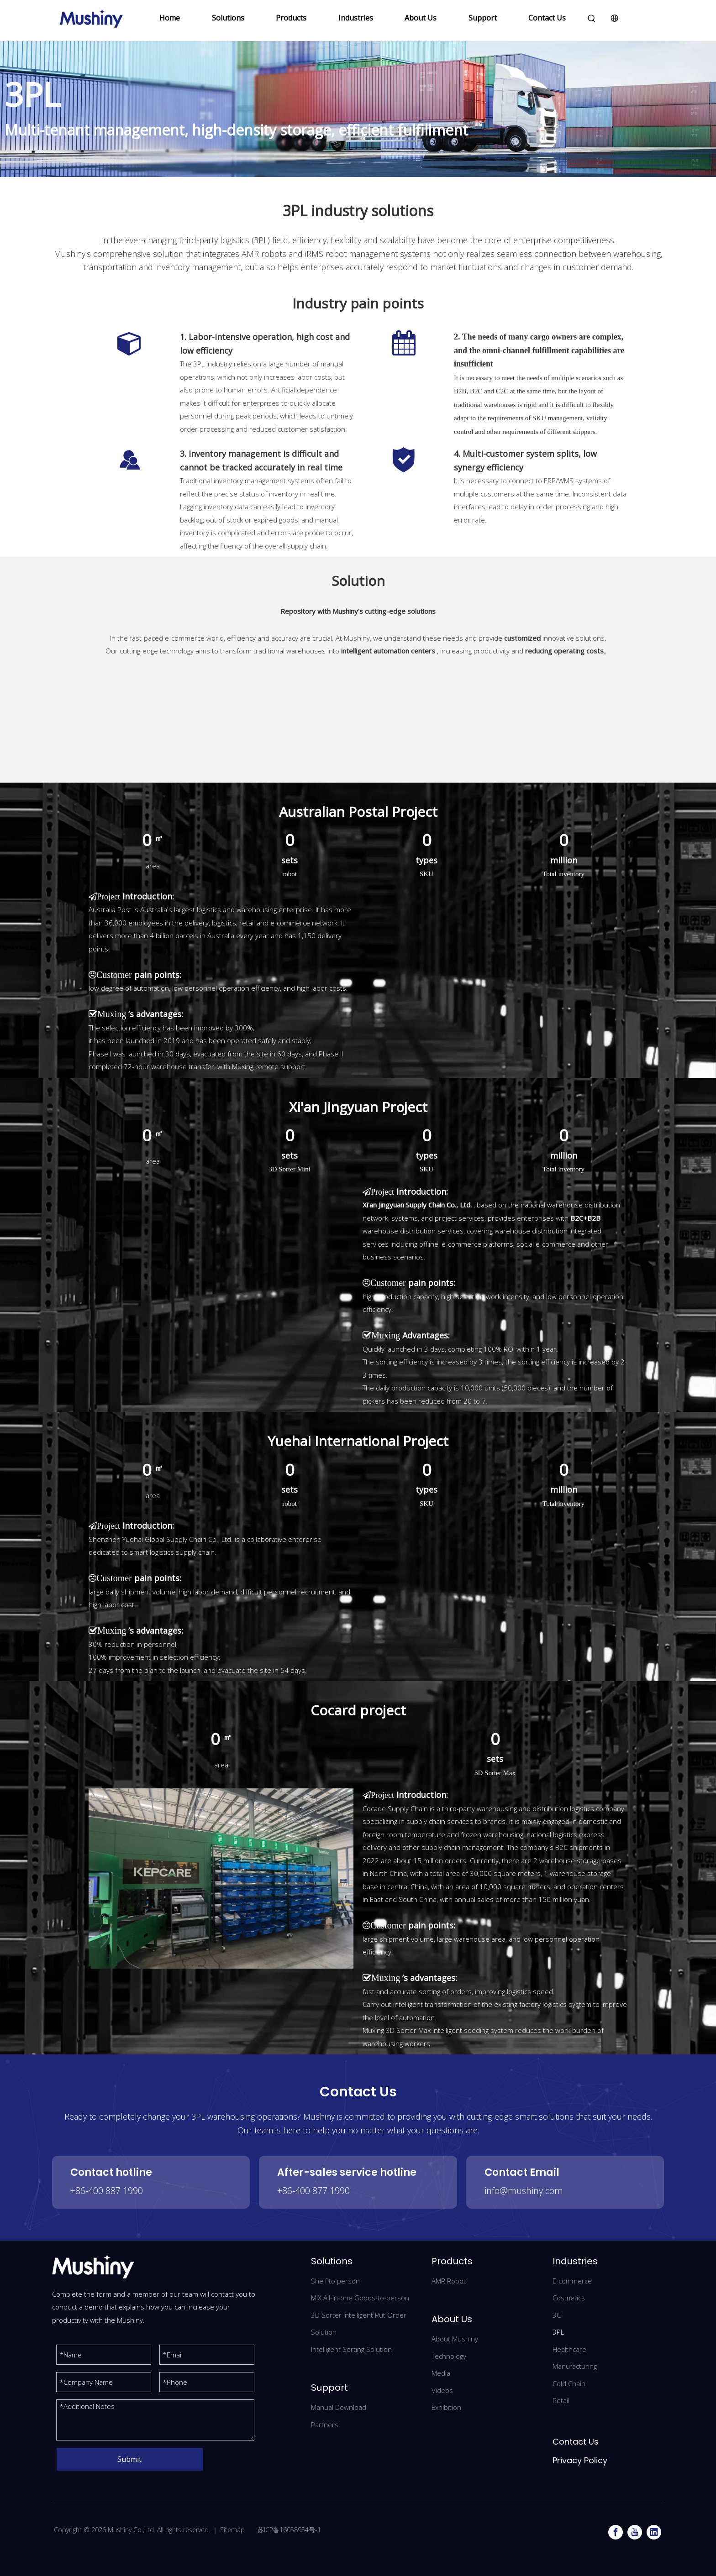 This screenshot has width=716, height=2576. What do you see at coordinates (569, 2383) in the screenshot?
I see `Cold Chain` at bounding box center [569, 2383].